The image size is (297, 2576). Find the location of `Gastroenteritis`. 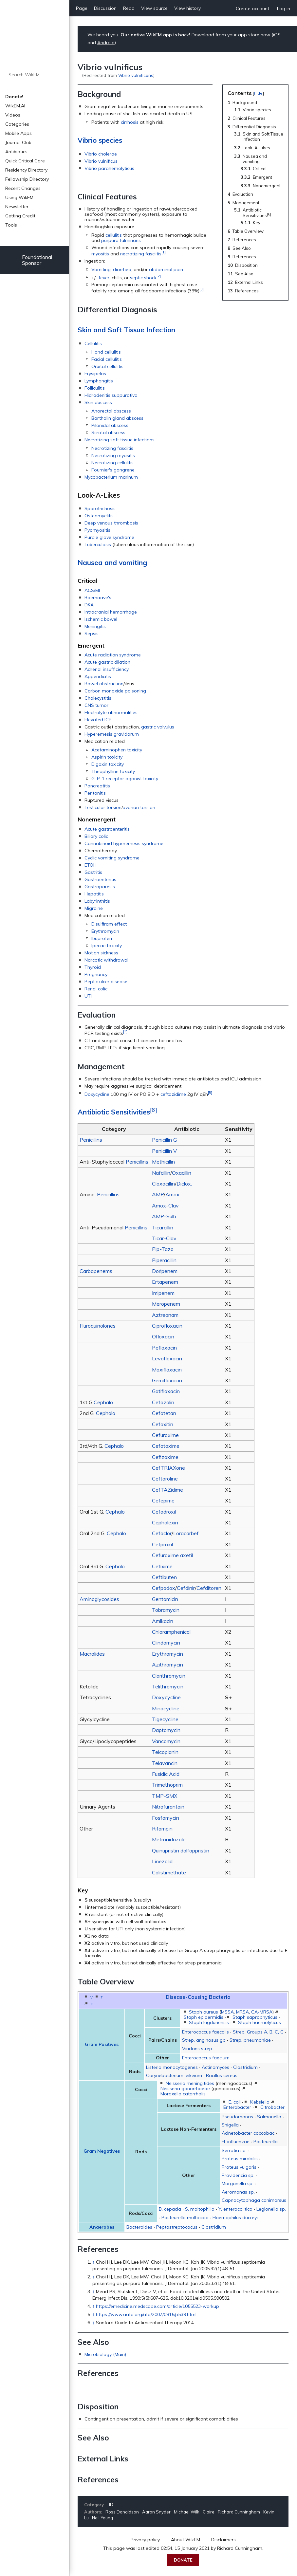

Gastroenteritis is located at coordinates (100, 879).